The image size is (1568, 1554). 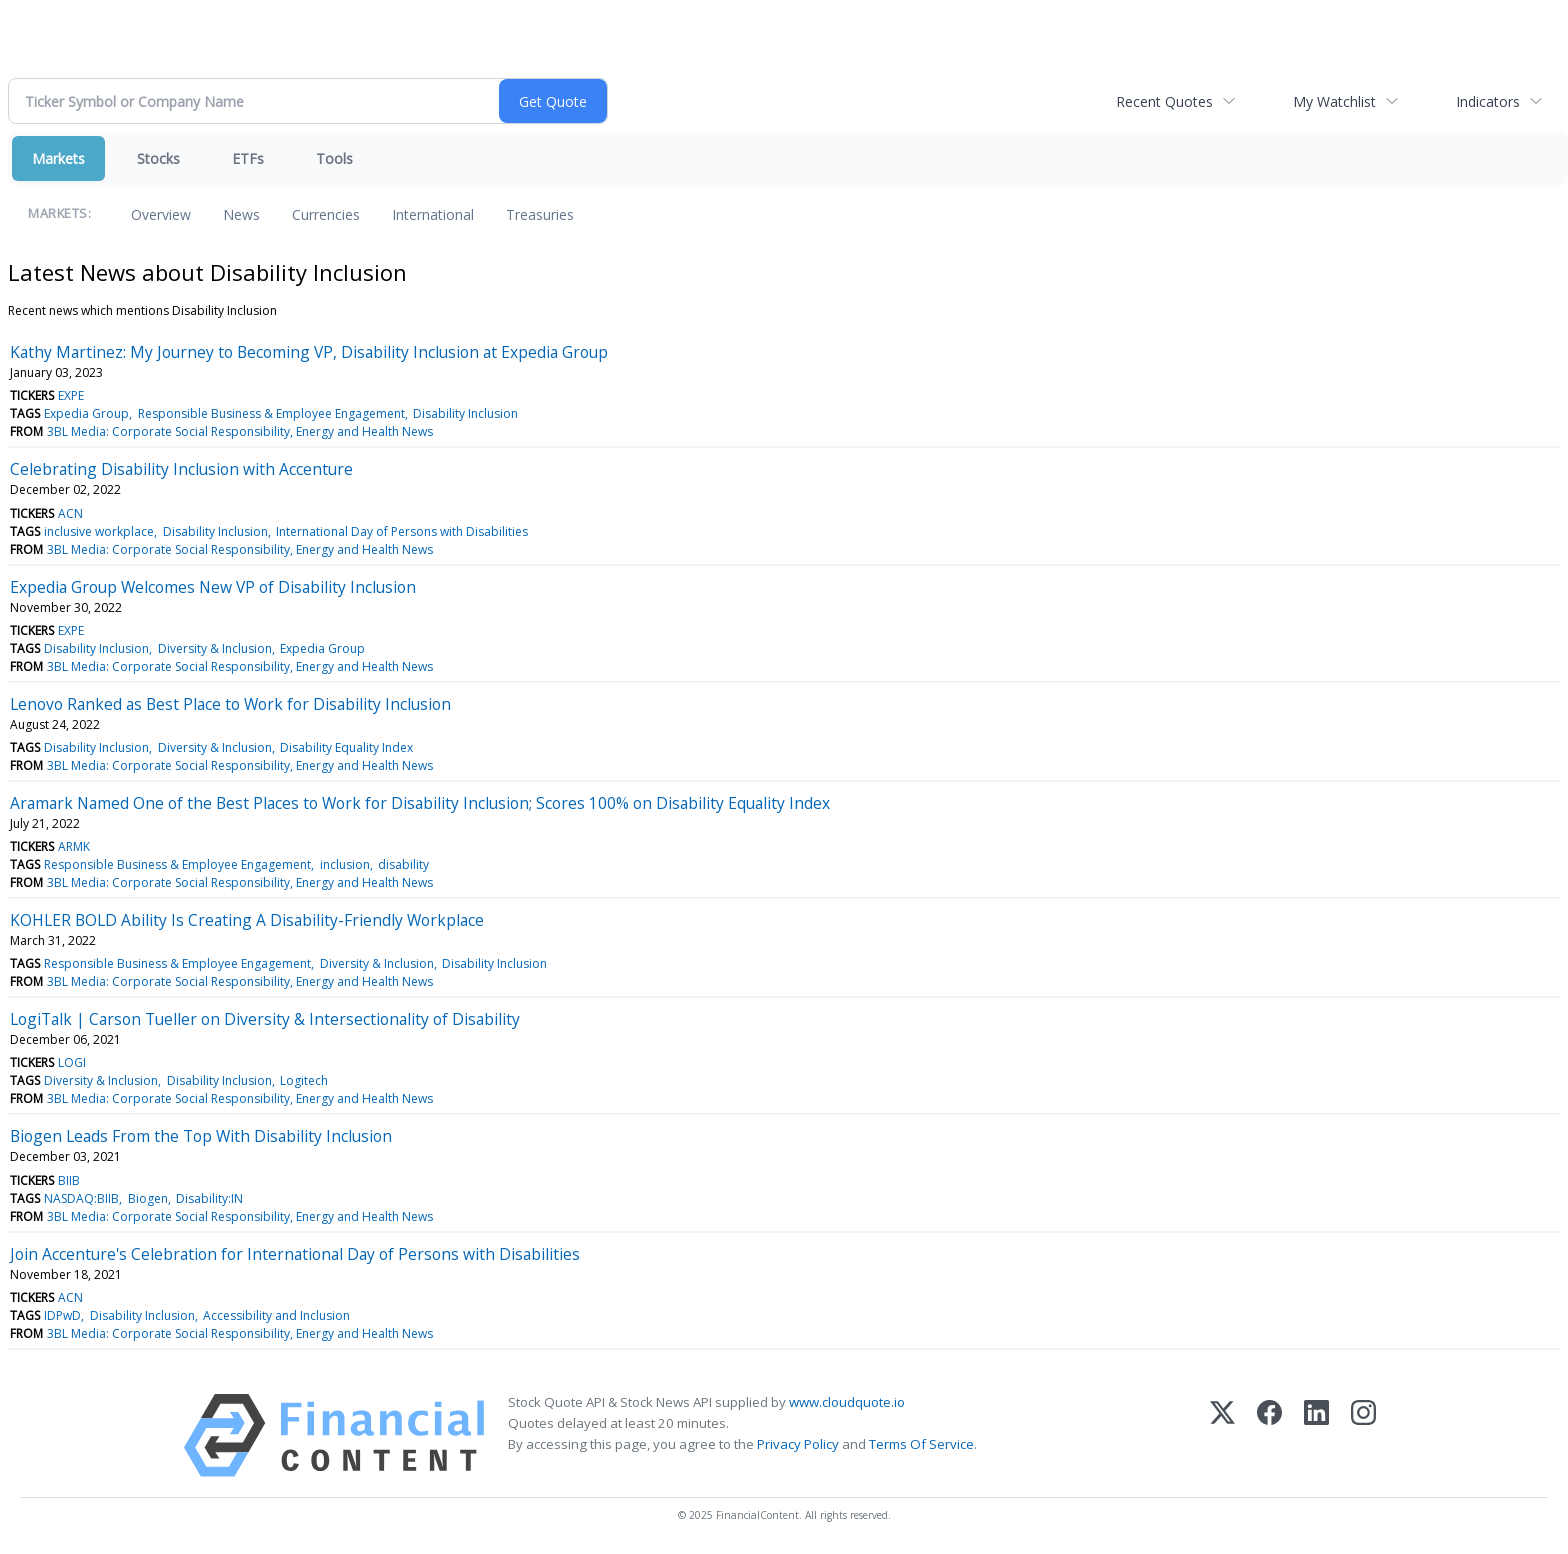 I want to click on International Day of Persons with Disabilities, so click(x=402, y=531).